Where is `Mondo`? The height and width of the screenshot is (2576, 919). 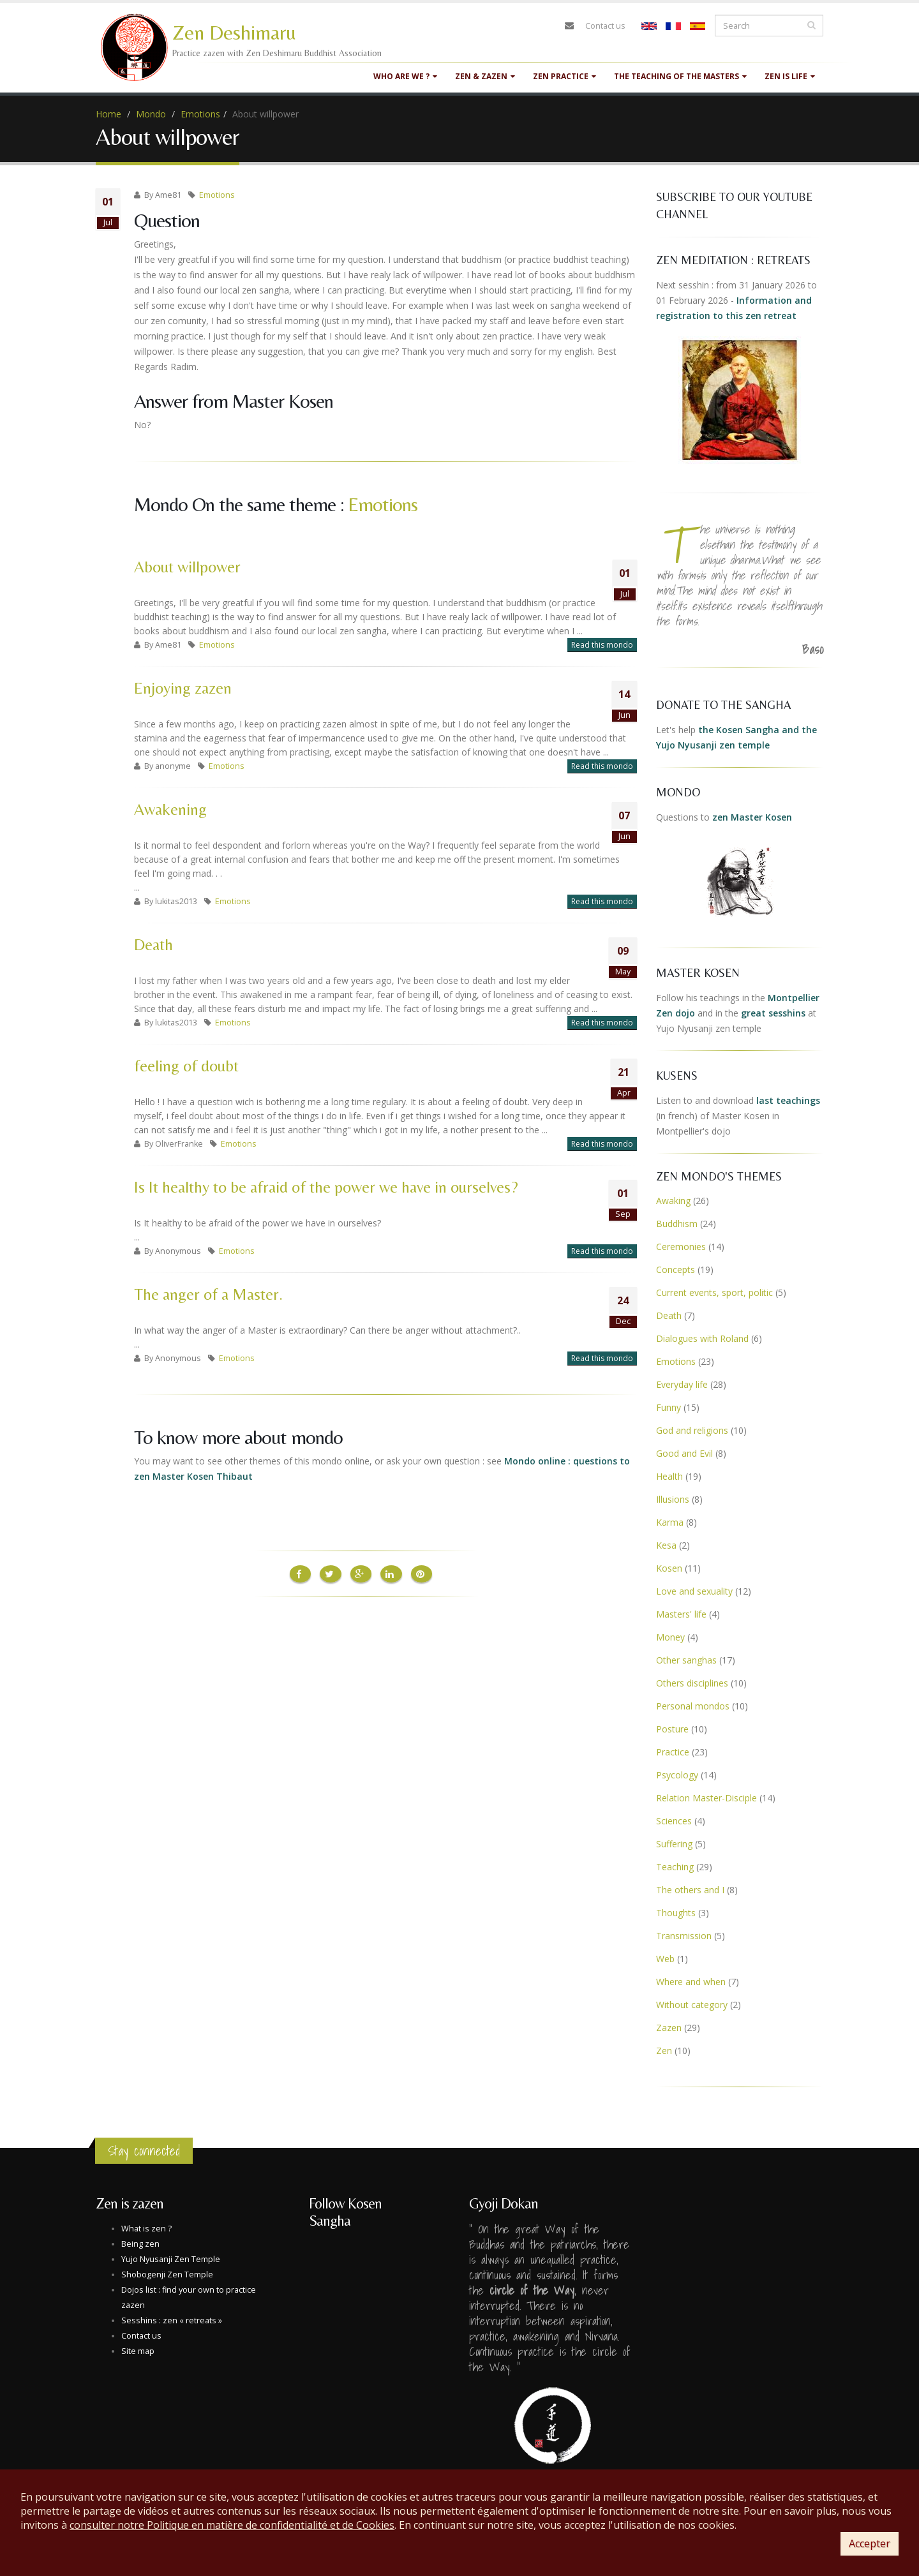
Mondo is located at coordinates (151, 114).